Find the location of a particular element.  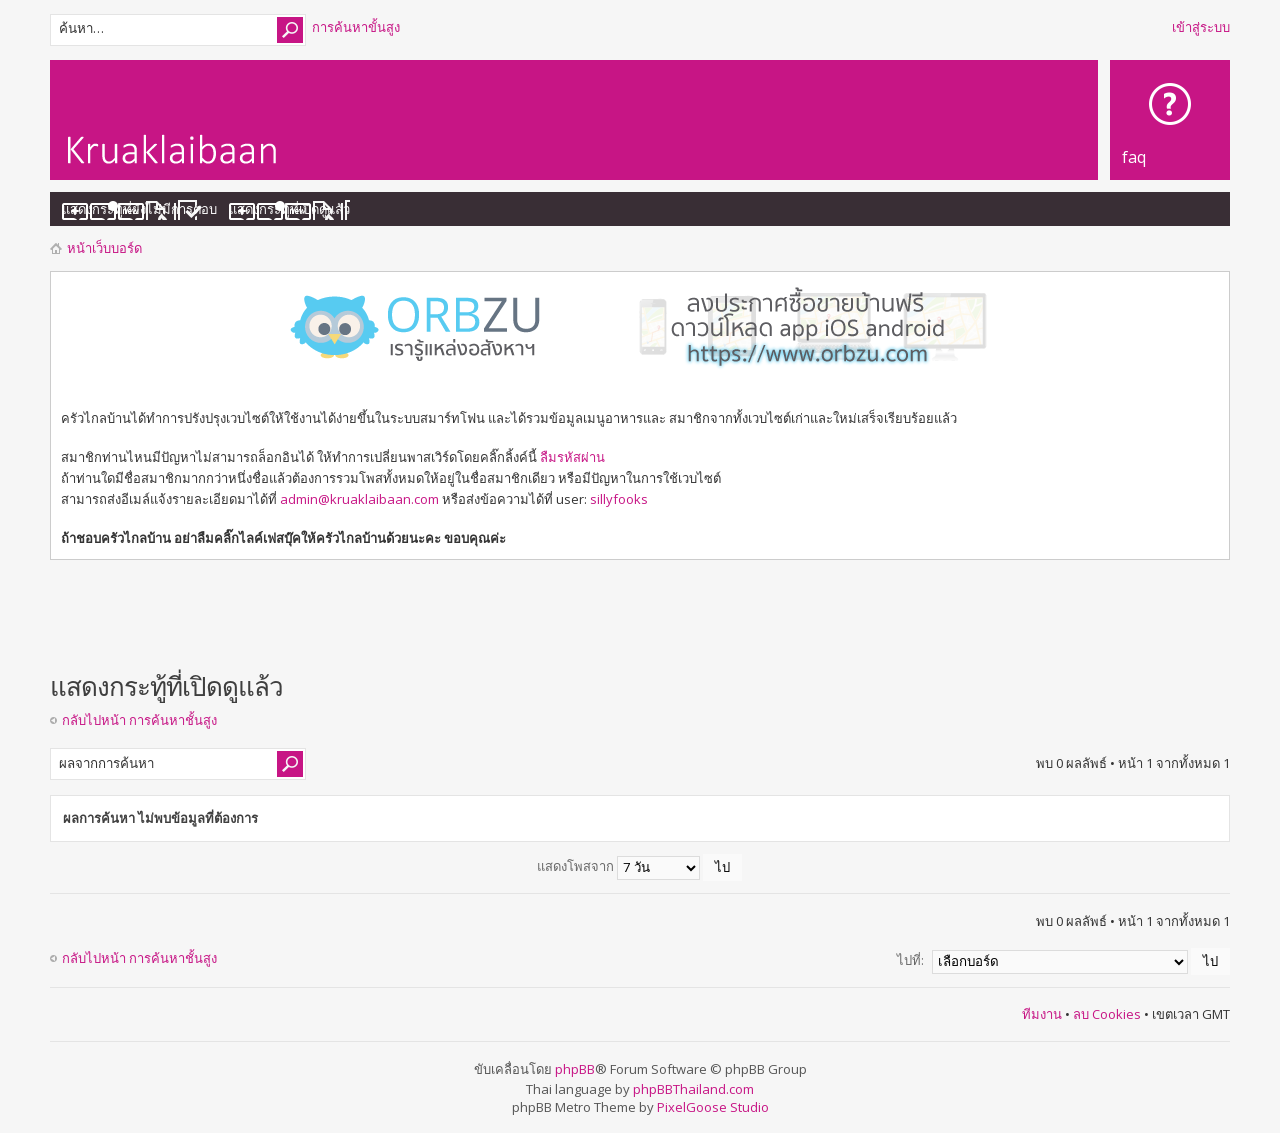

กลับไปหน้า การค้นหาชั้นสูง is located at coordinates (139, 720).